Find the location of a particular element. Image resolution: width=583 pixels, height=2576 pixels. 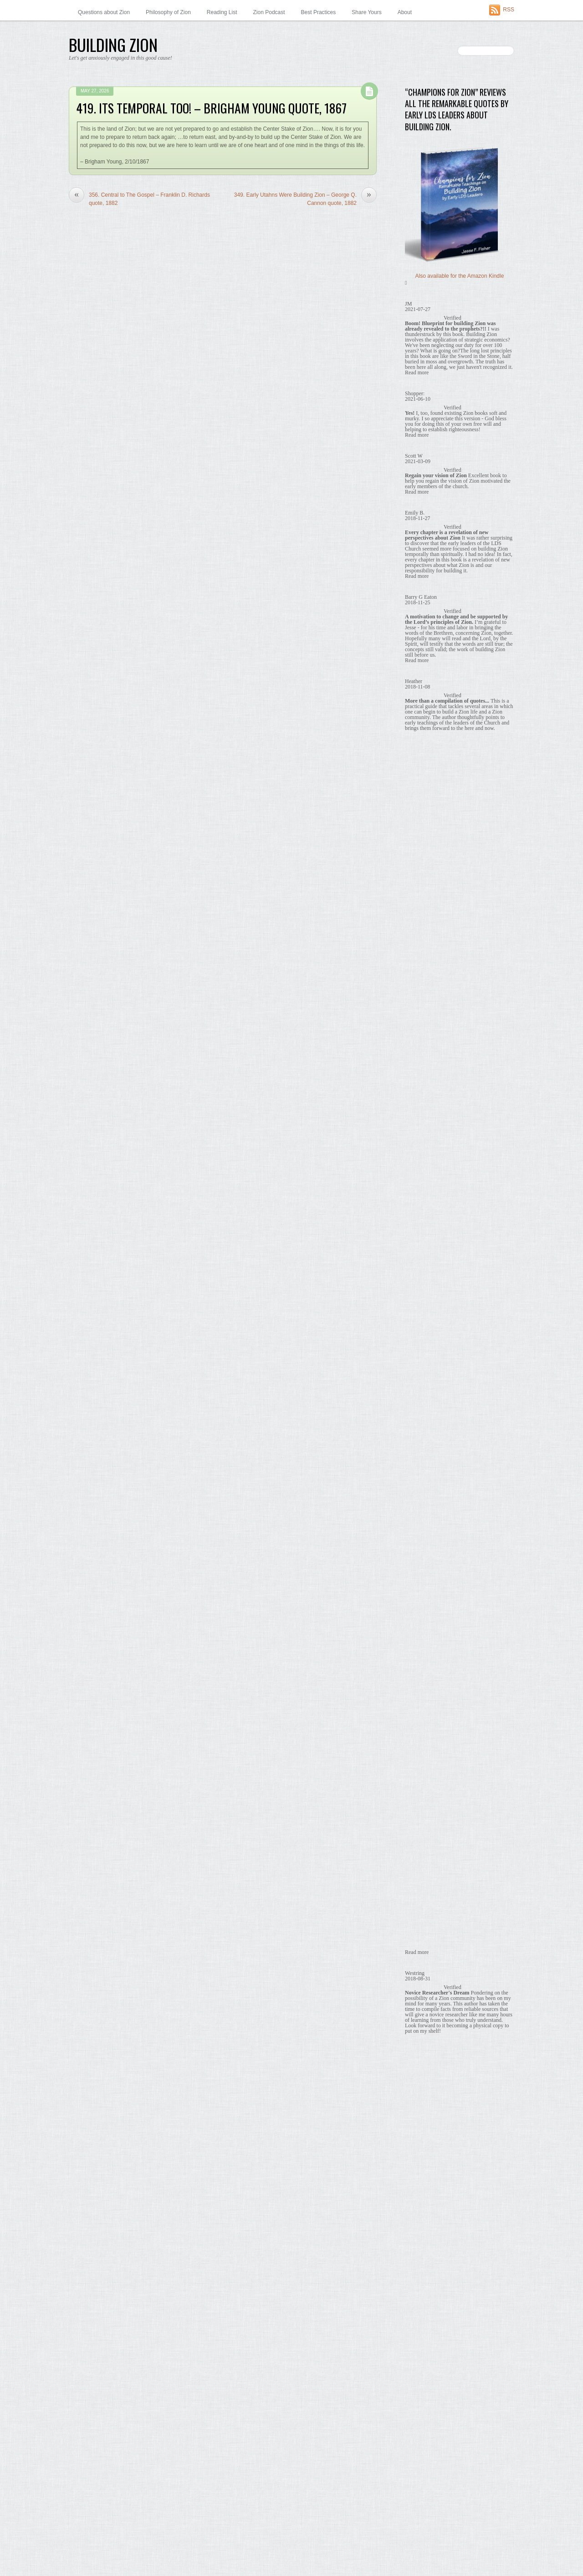

August 2019 is located at coordinates (420, 1295).